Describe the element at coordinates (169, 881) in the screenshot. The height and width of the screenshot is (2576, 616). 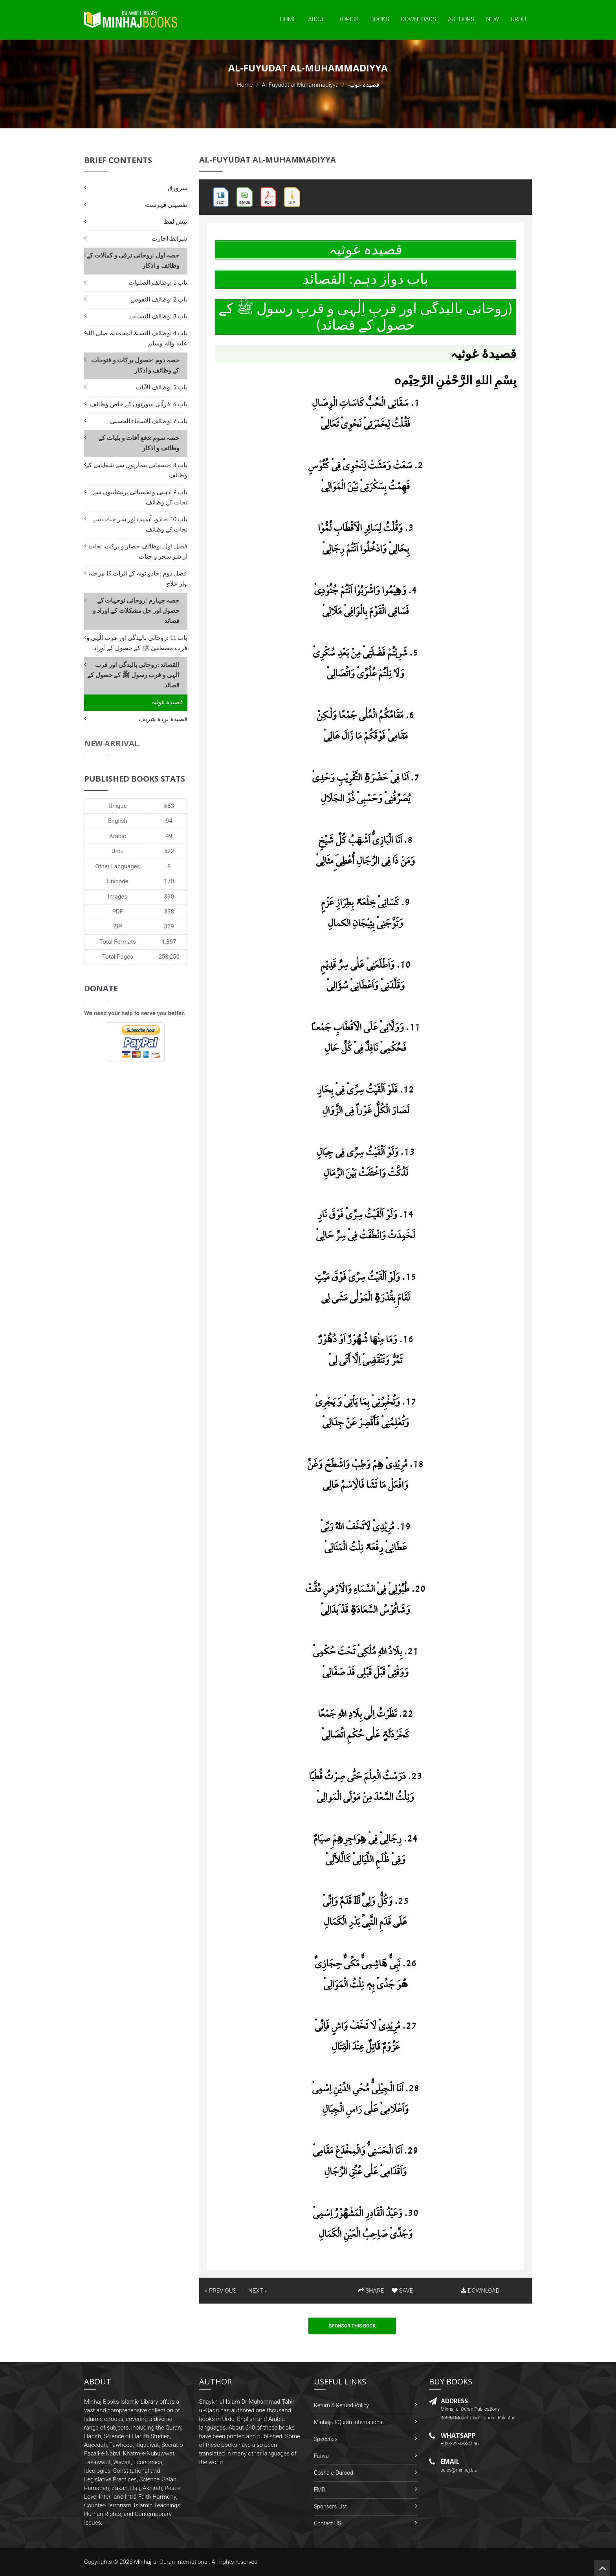
I see `170` at that location.